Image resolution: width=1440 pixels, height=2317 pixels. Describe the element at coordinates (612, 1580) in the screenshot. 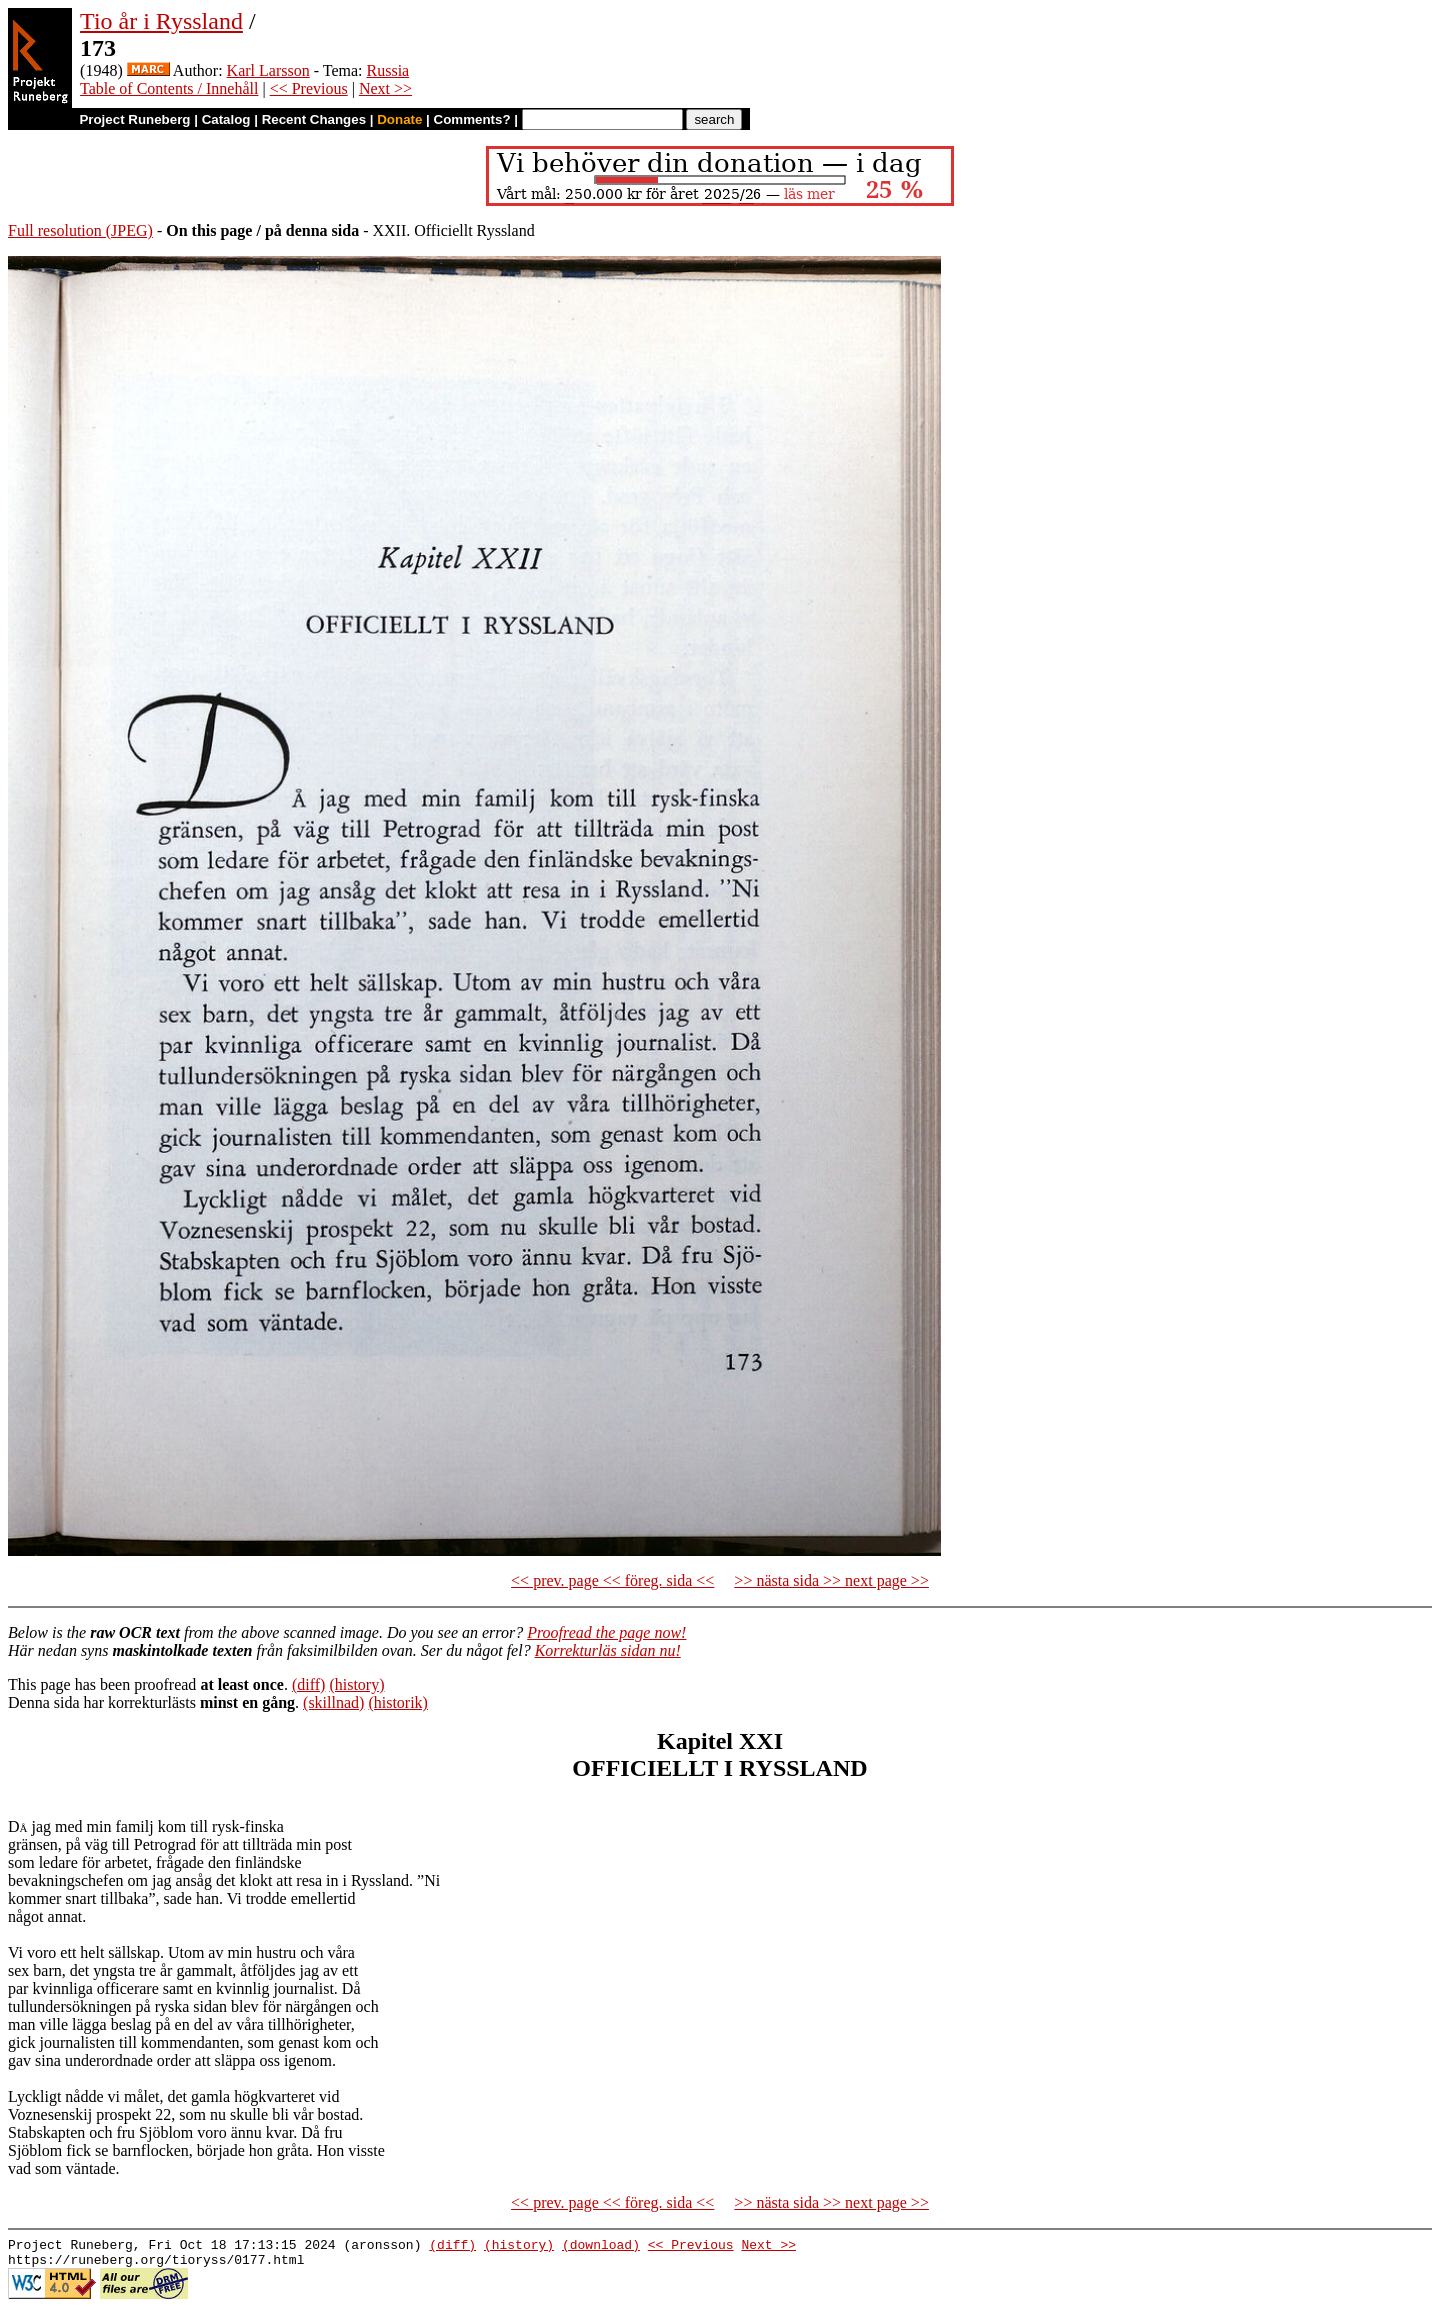

I see `<< prev. page << föreg. sida <<` at that location.